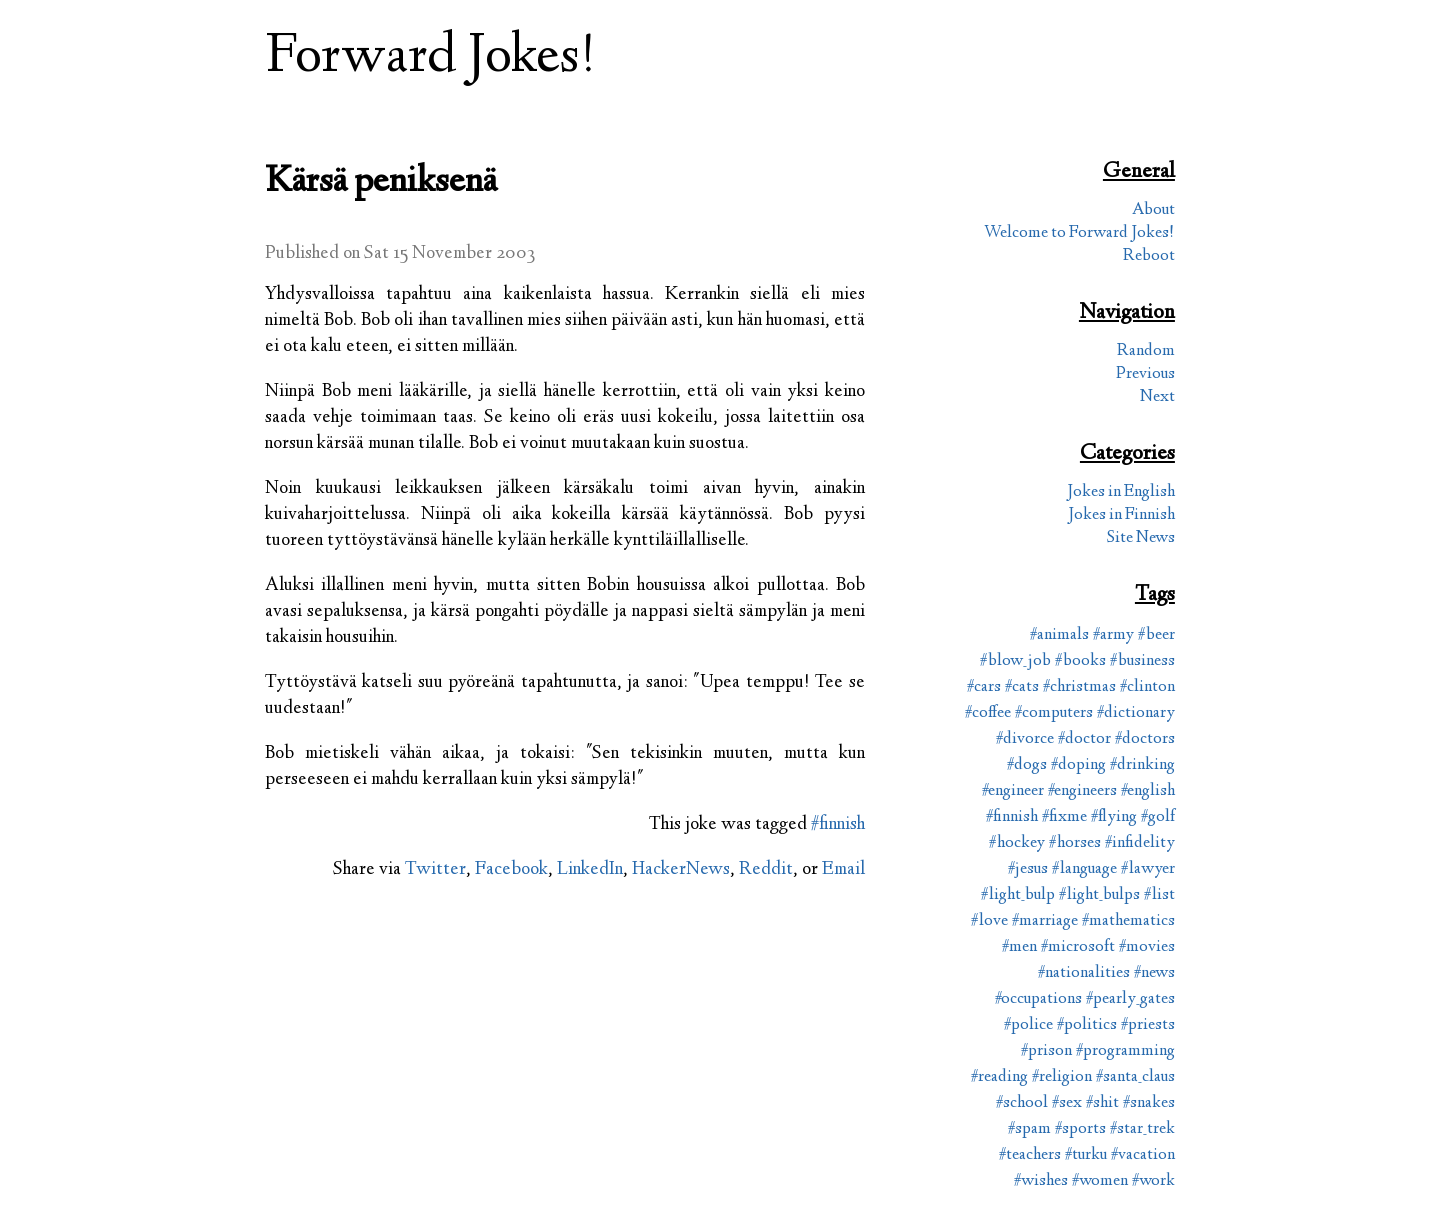 The width and height of the screenshot is (1440, 1224). Describe the element at coordinates (1154, 973) in the screenshot. I see `#news` at that location.